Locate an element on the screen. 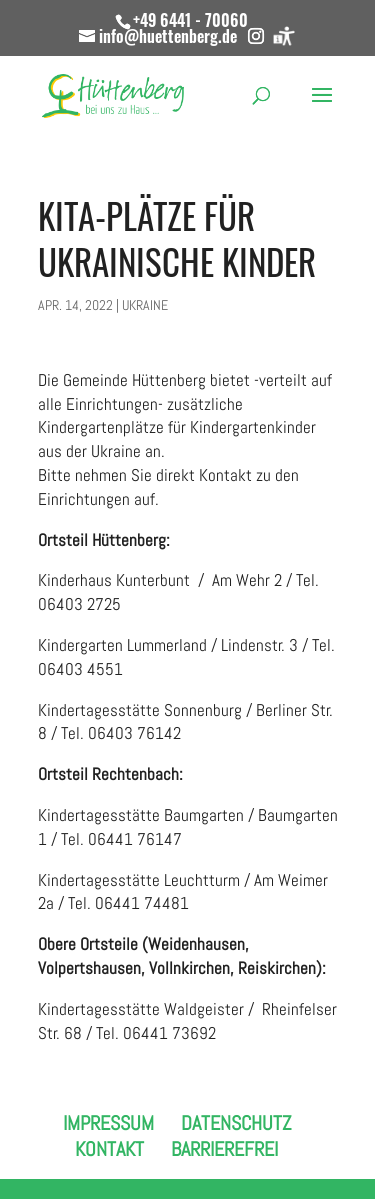 The width and height of the screenshot is (375, 1199). Impressum is located at coordinates (108, 1123).